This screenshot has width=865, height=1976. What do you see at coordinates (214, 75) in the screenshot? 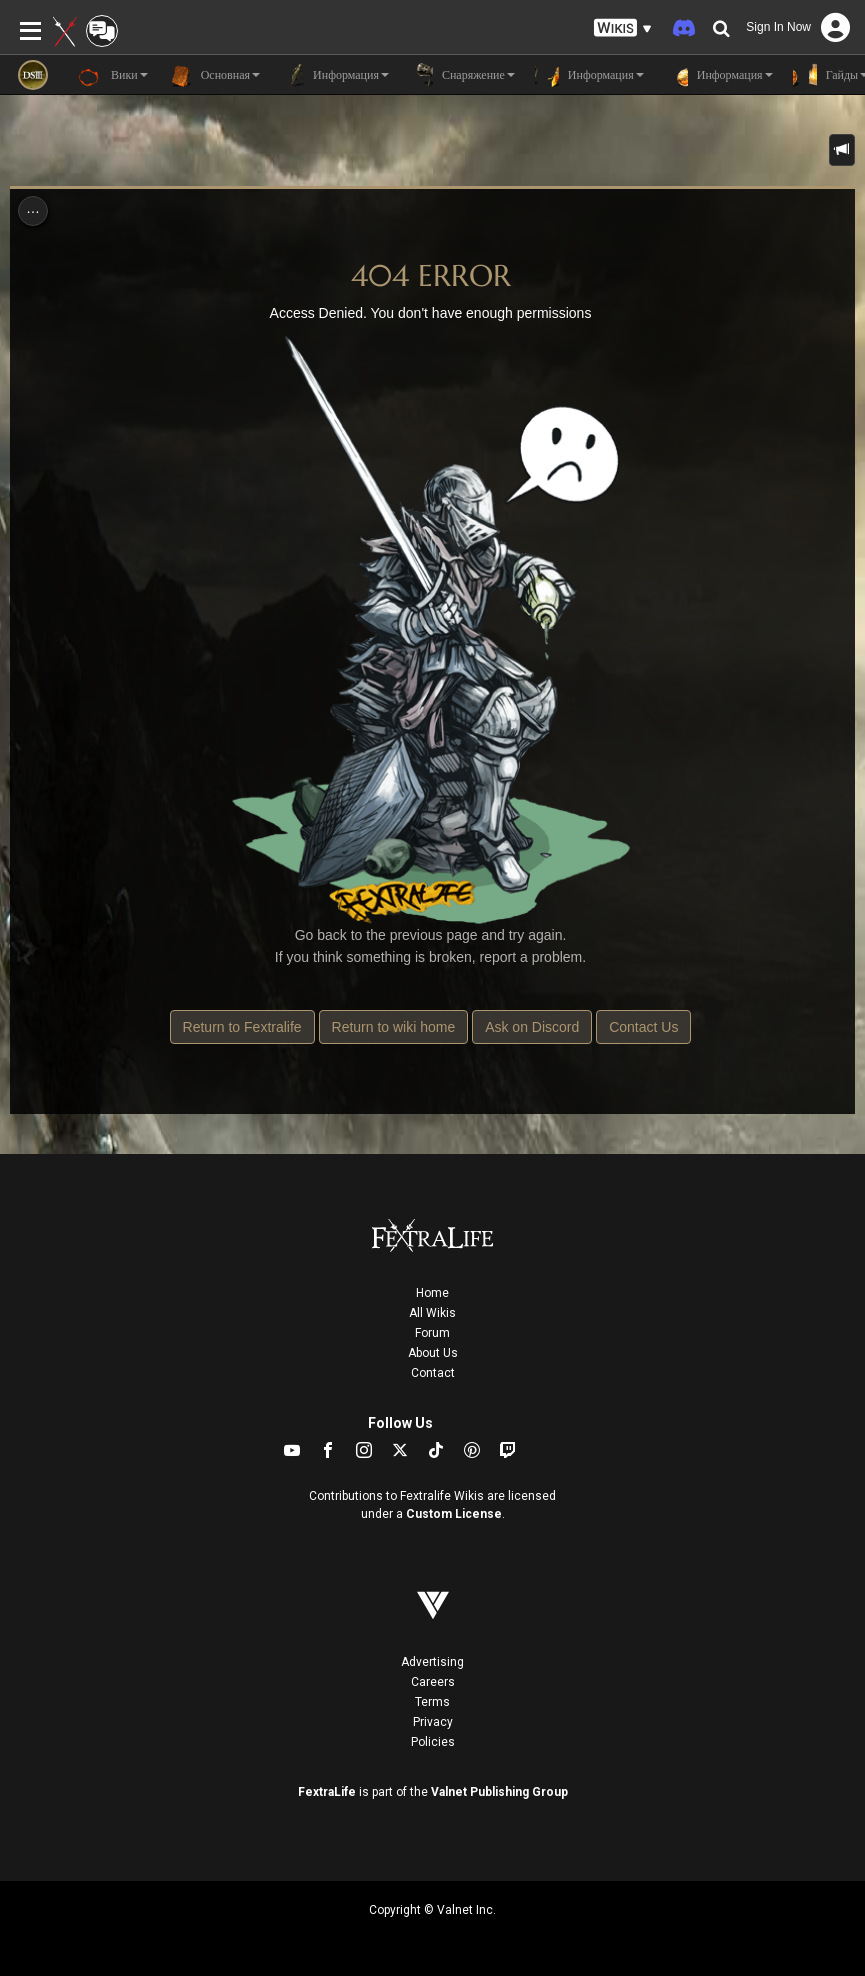
I see `Основная [button]` at bounding box center [214, 75].